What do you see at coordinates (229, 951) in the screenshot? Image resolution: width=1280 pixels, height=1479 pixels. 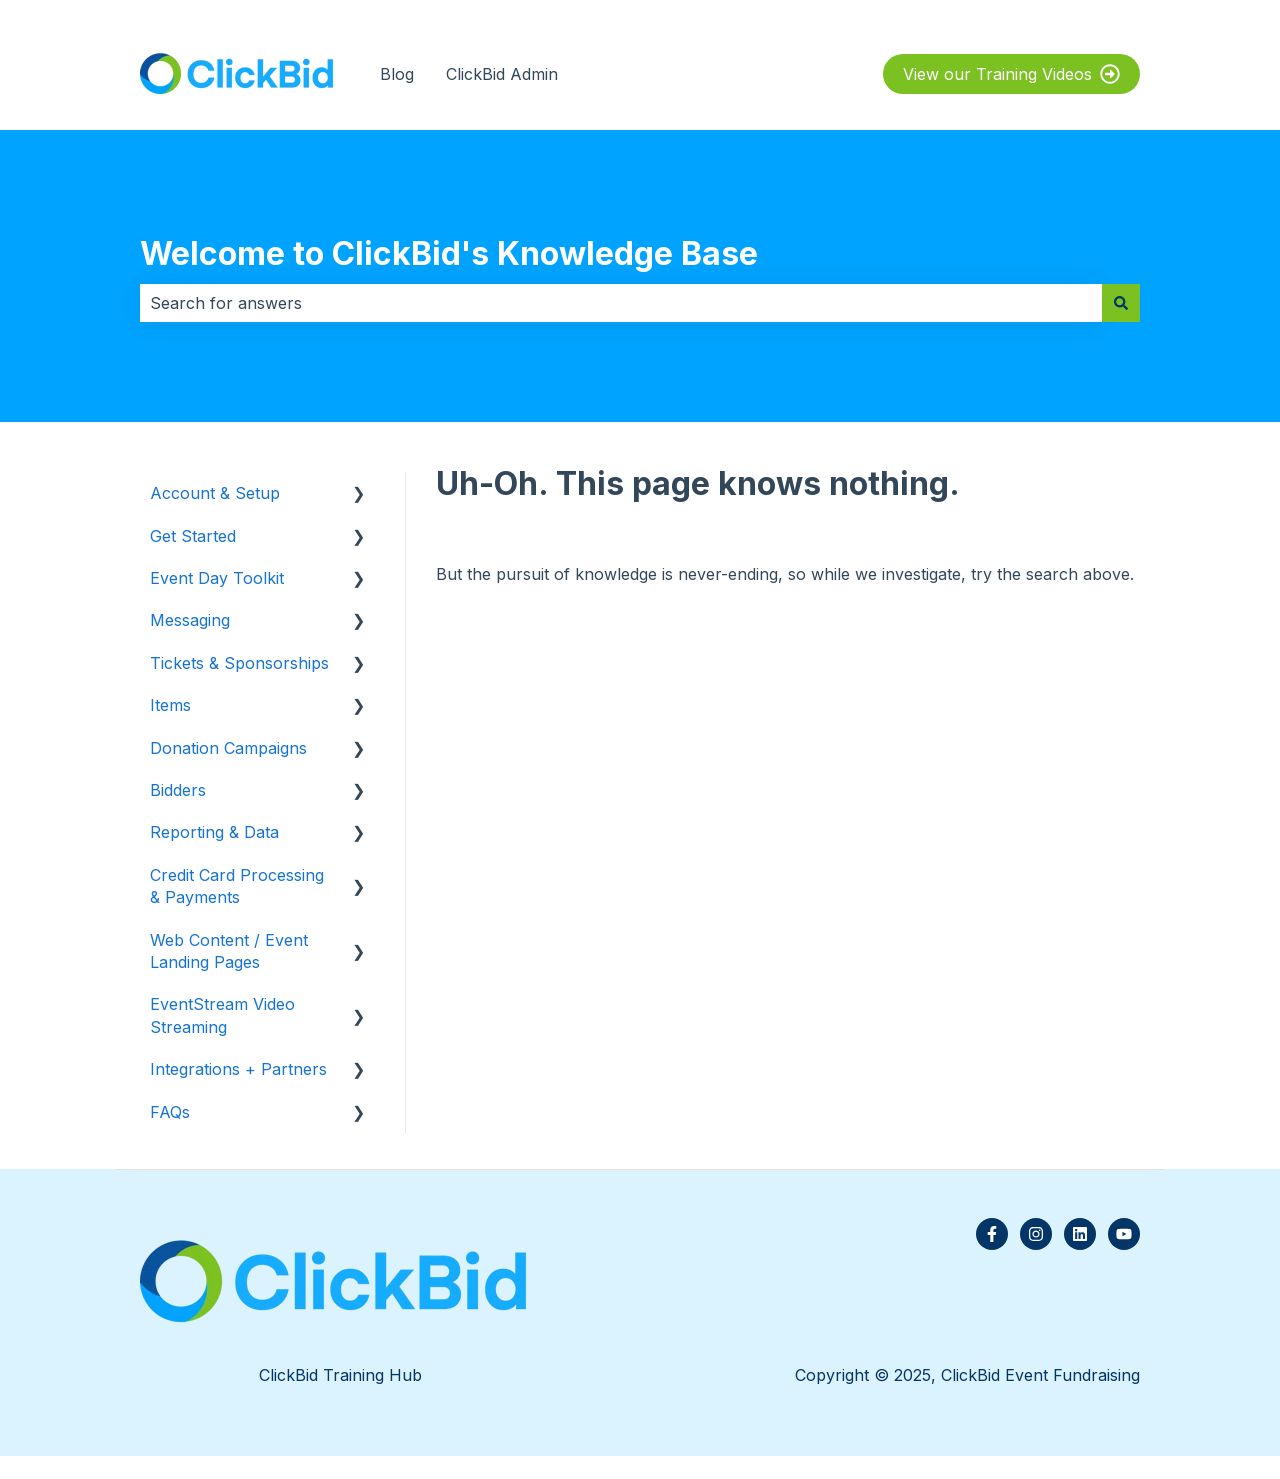 I see `Web Content / Event Landing Pages [menuitem]` at bounding box center [229, 951].